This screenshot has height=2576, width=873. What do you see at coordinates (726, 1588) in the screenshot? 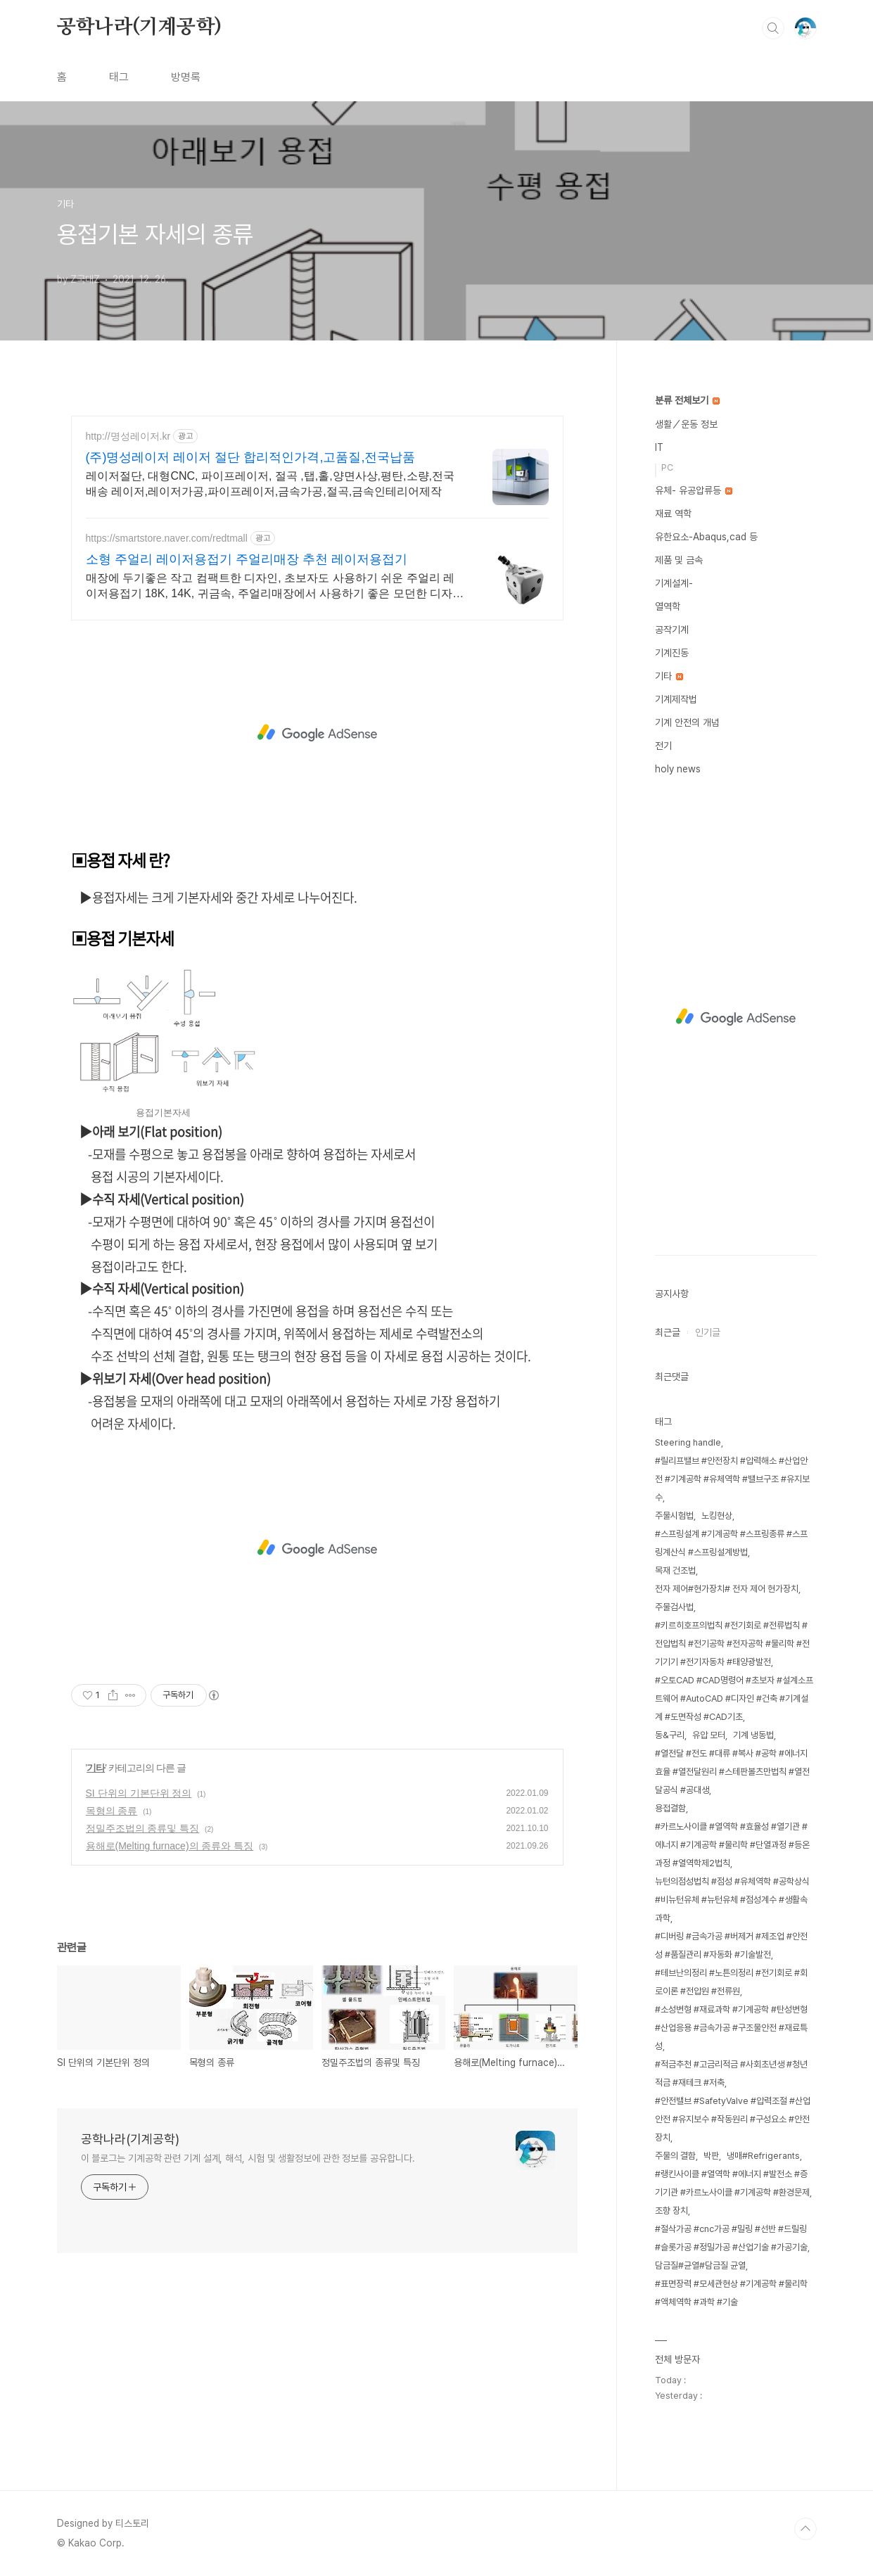
I see `전자 제어#현가장치# 전자 제어 현가장치` at bounding box center [726, 1588].